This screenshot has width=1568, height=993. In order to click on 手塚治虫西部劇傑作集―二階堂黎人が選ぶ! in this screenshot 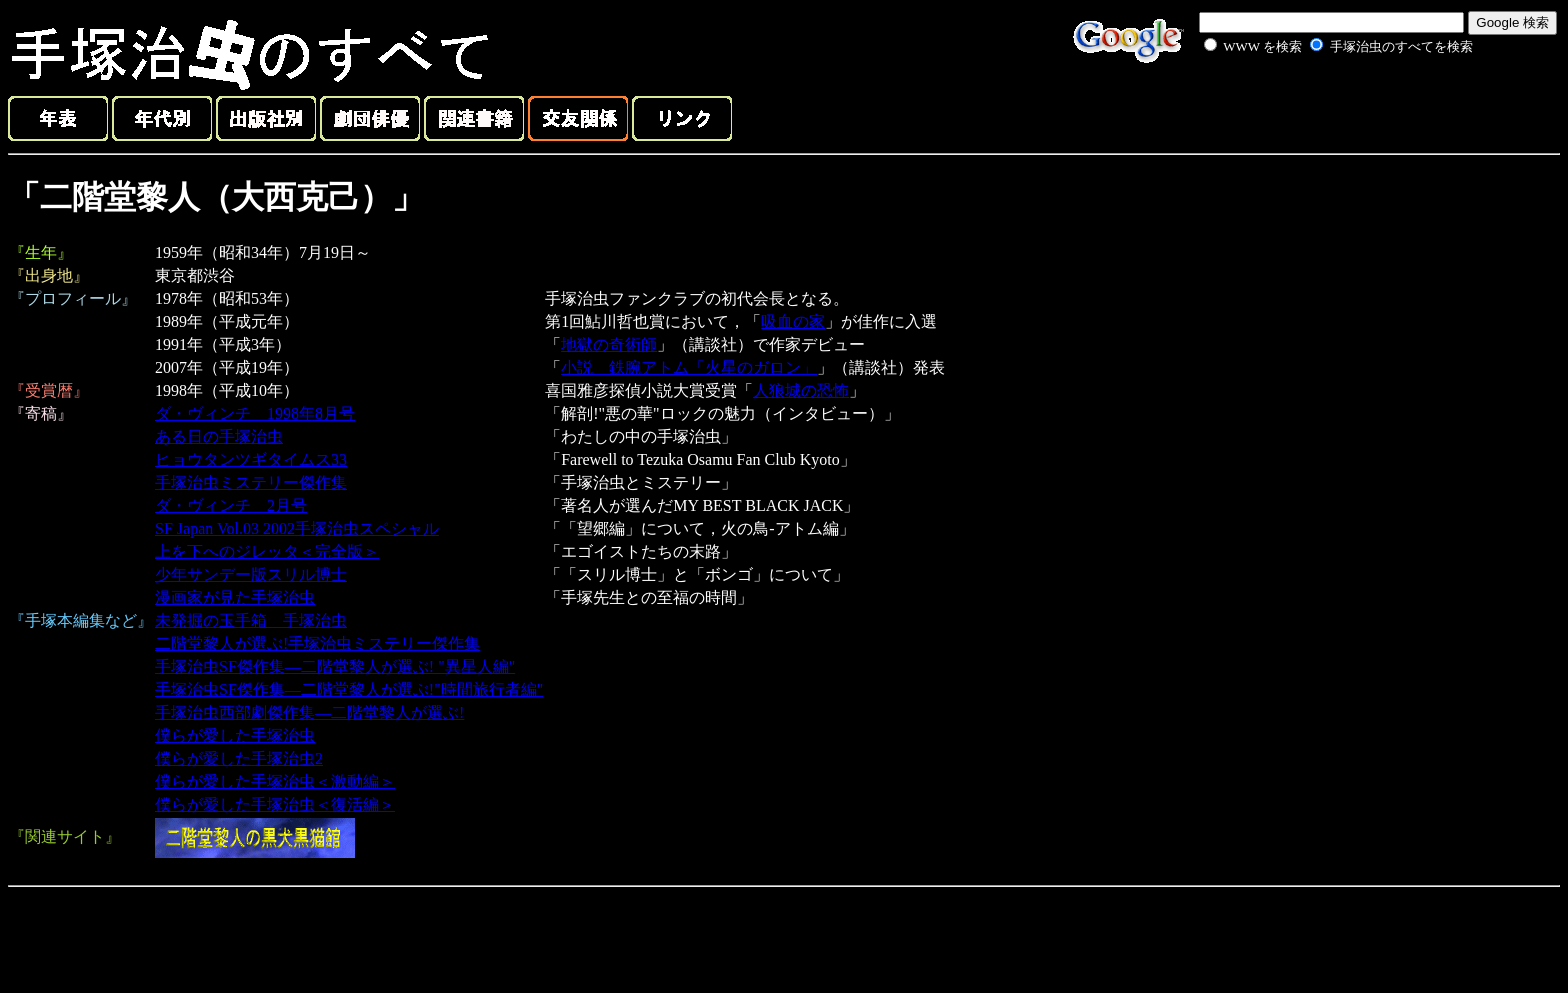, I will do `click(309, 712)`.